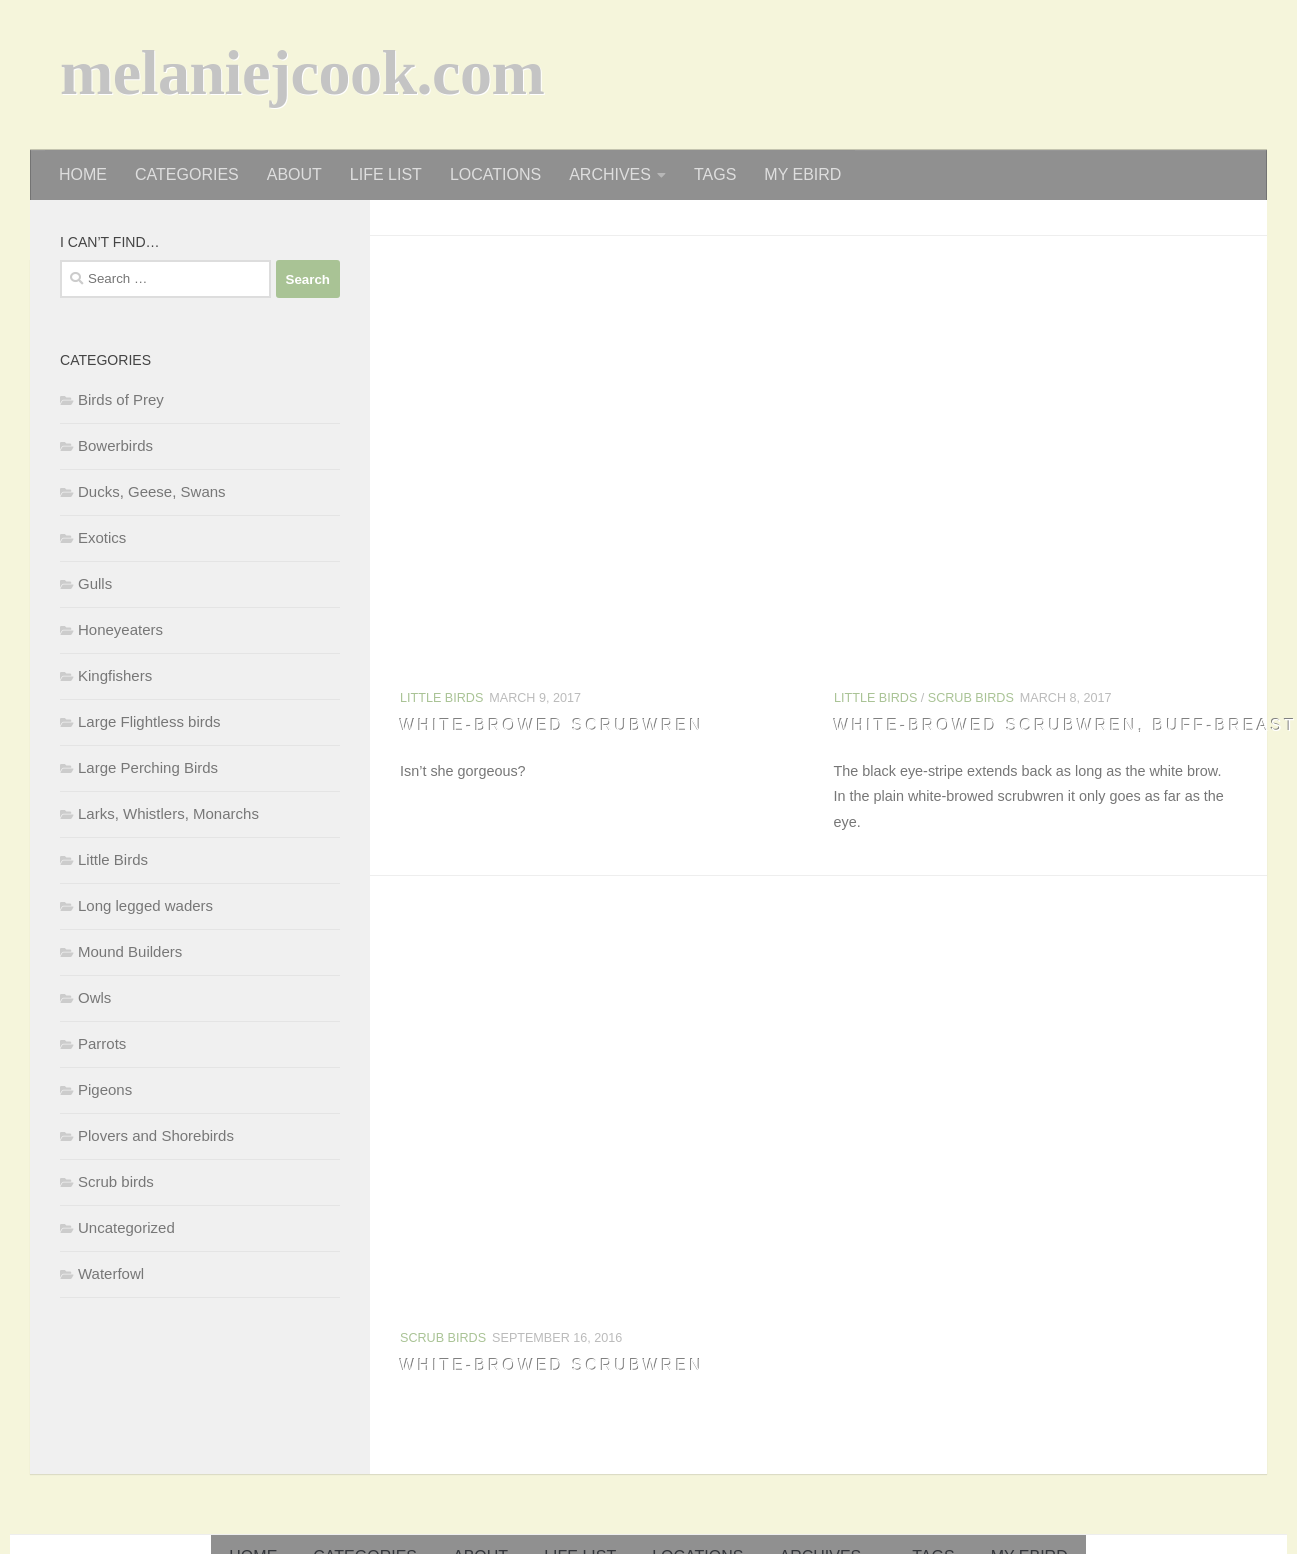 The width and height of the screenshot is (1297, 1554). What do you see at coordinates (168, 813) in the screenshot?
I see `Larks, Whistlers, Monarchs` at bounding box center [168, 813].